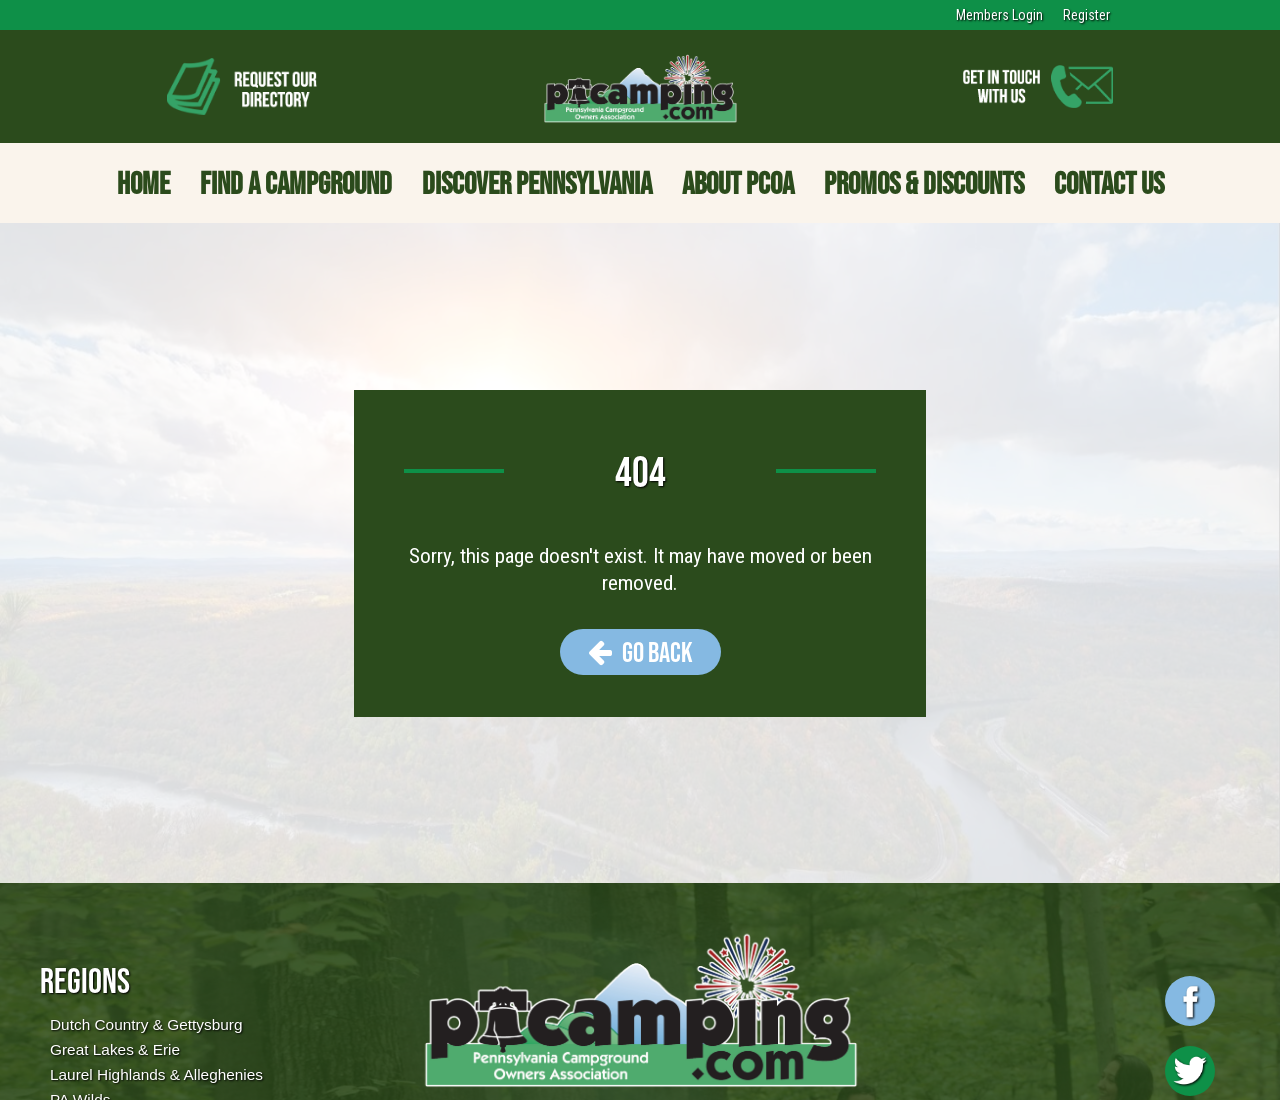 This screenshot has width=1280, height=1100. What do you see at coordinates (296, 183) in the screenshot?
I see `Find a Campground` at bounding box center [296, 183].